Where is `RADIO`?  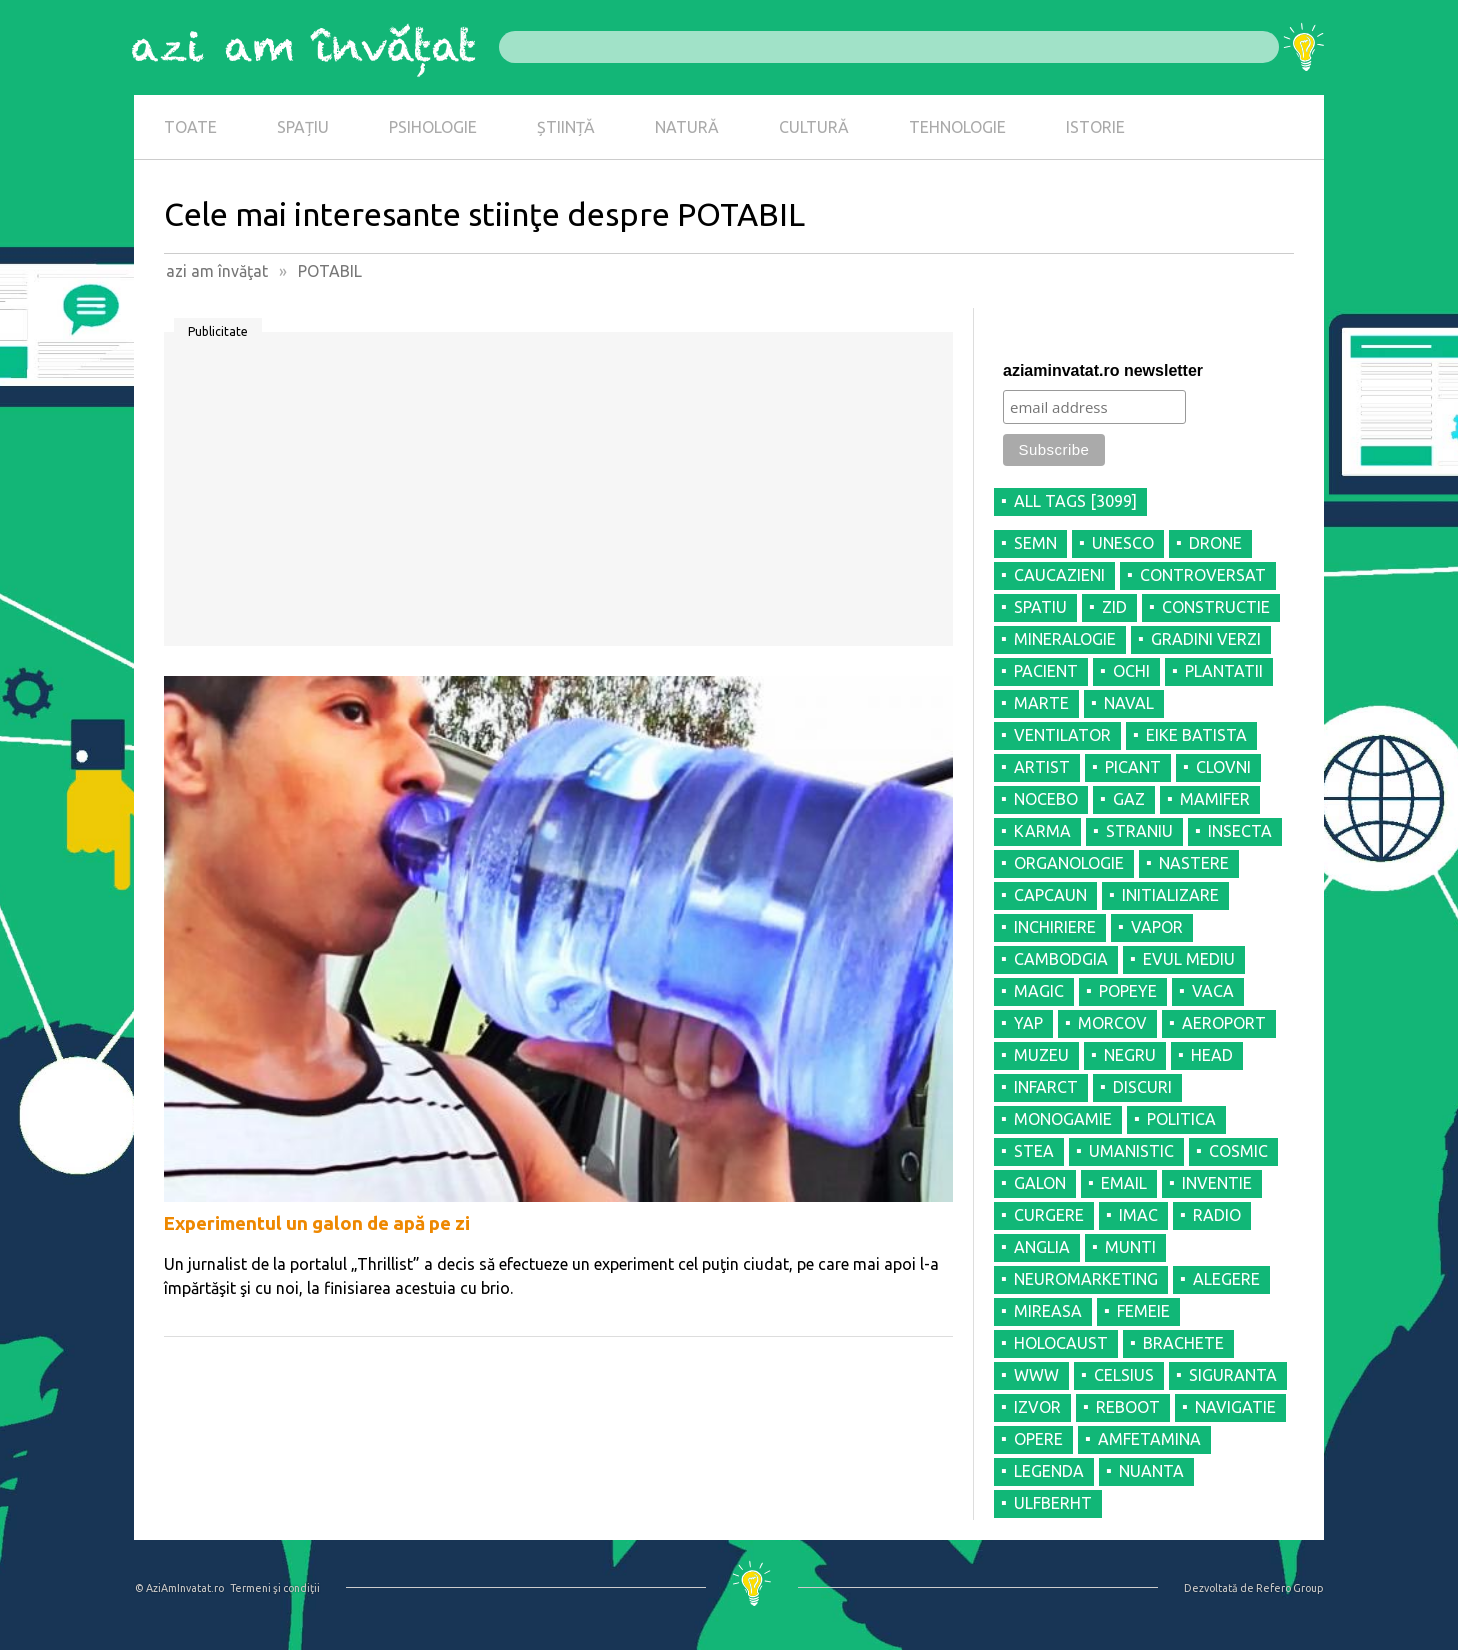 RADIO is located at coordinates (1217, 1215).